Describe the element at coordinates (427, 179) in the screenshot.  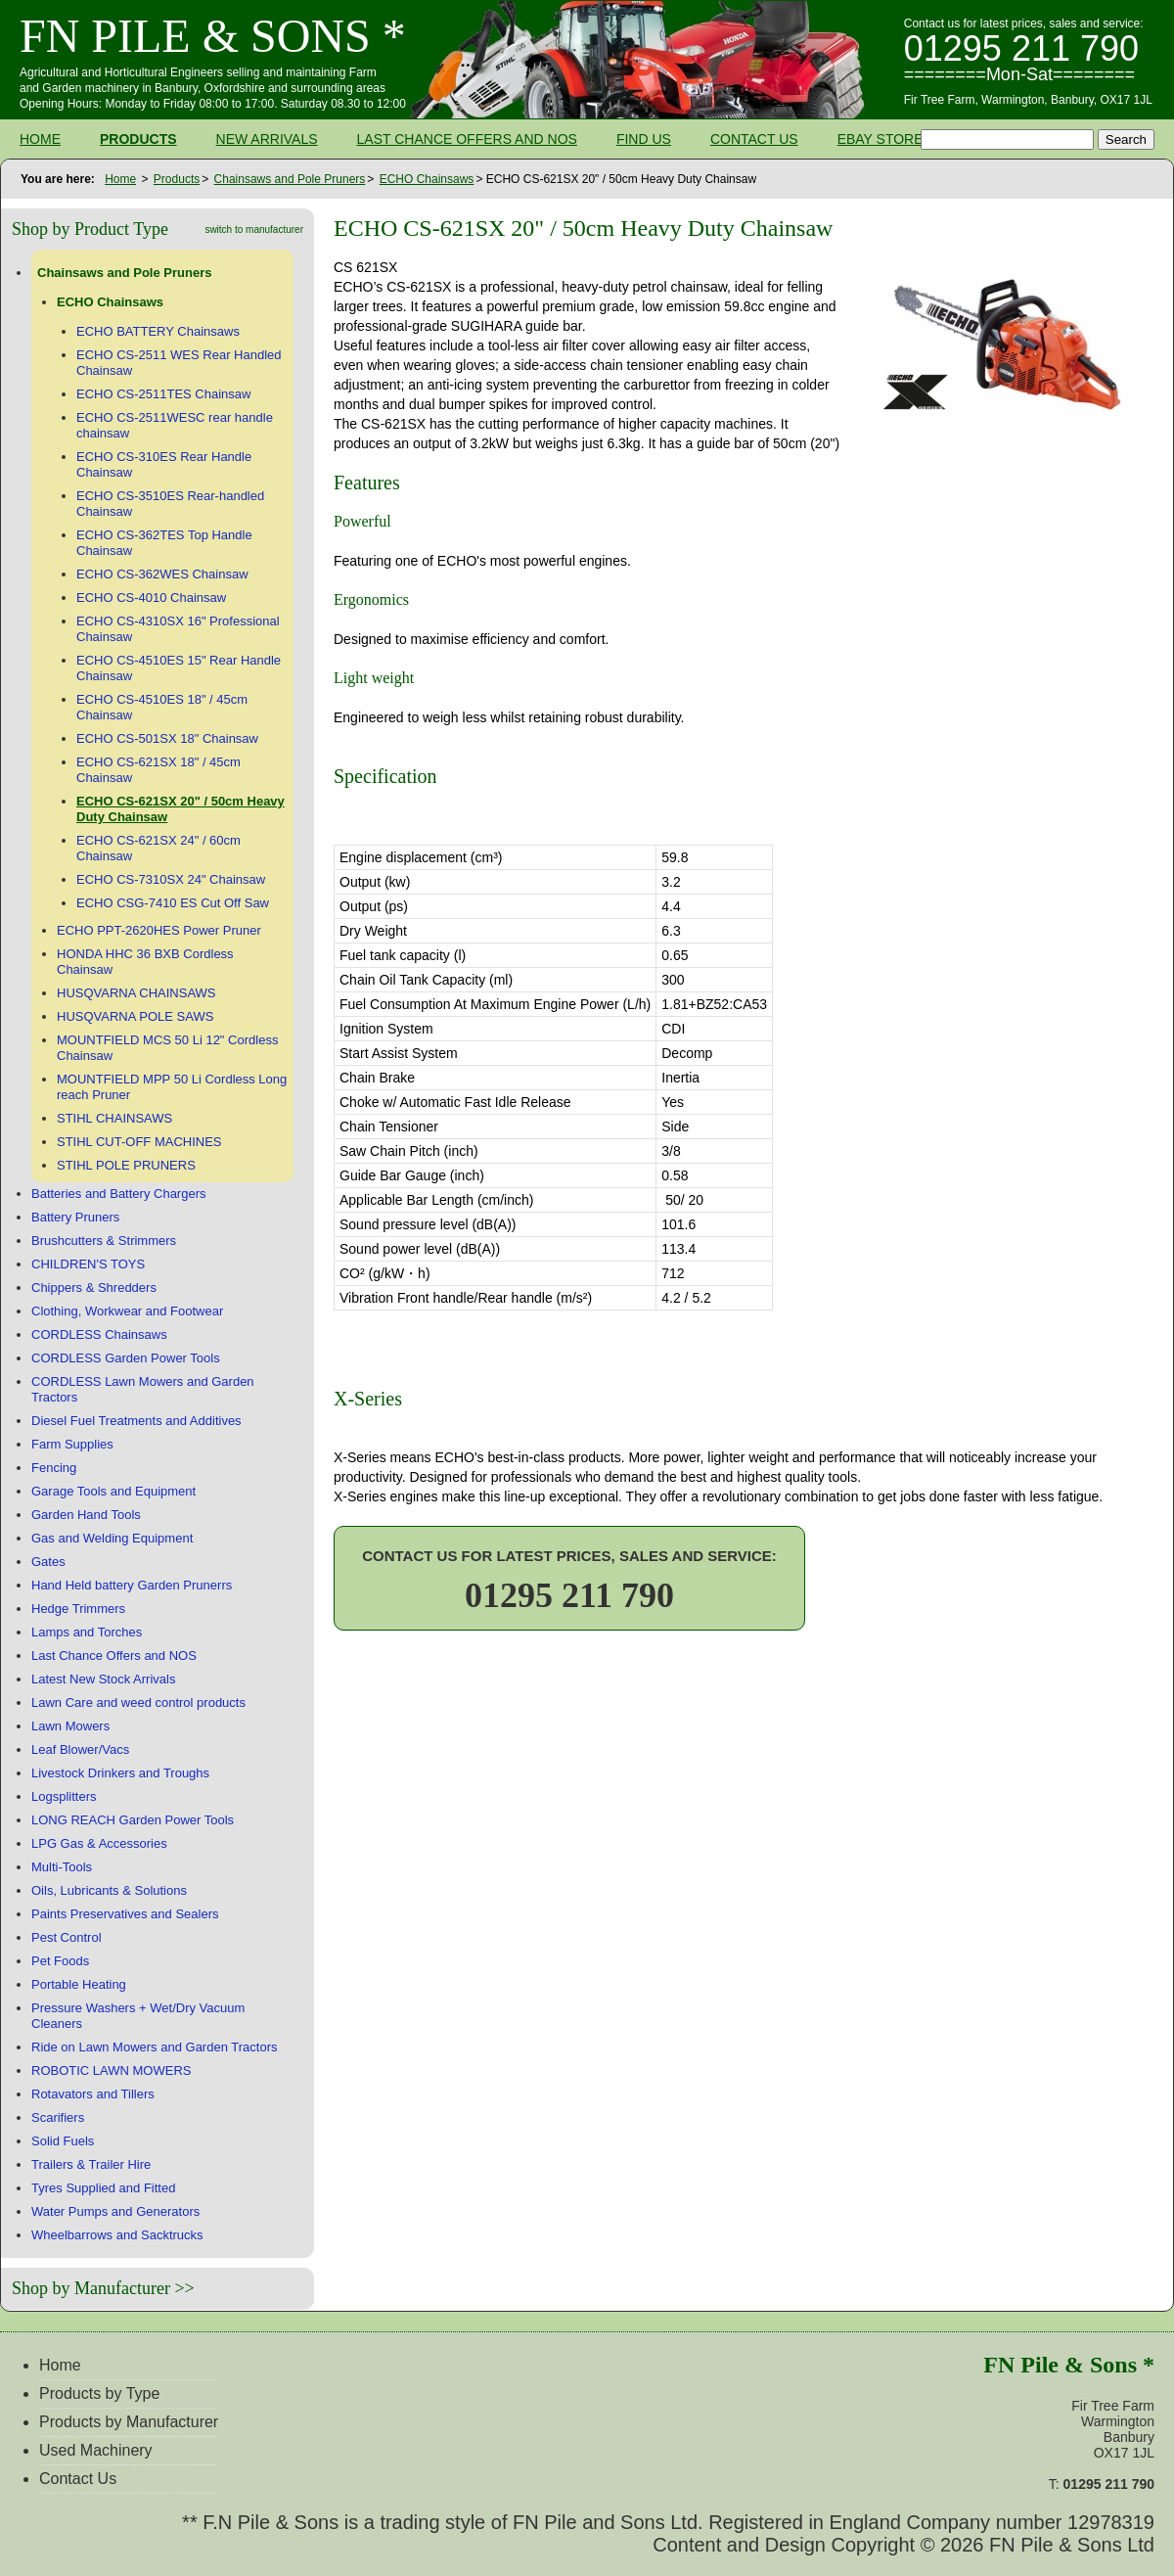
I see `ECHO Chainsaws` at that location.